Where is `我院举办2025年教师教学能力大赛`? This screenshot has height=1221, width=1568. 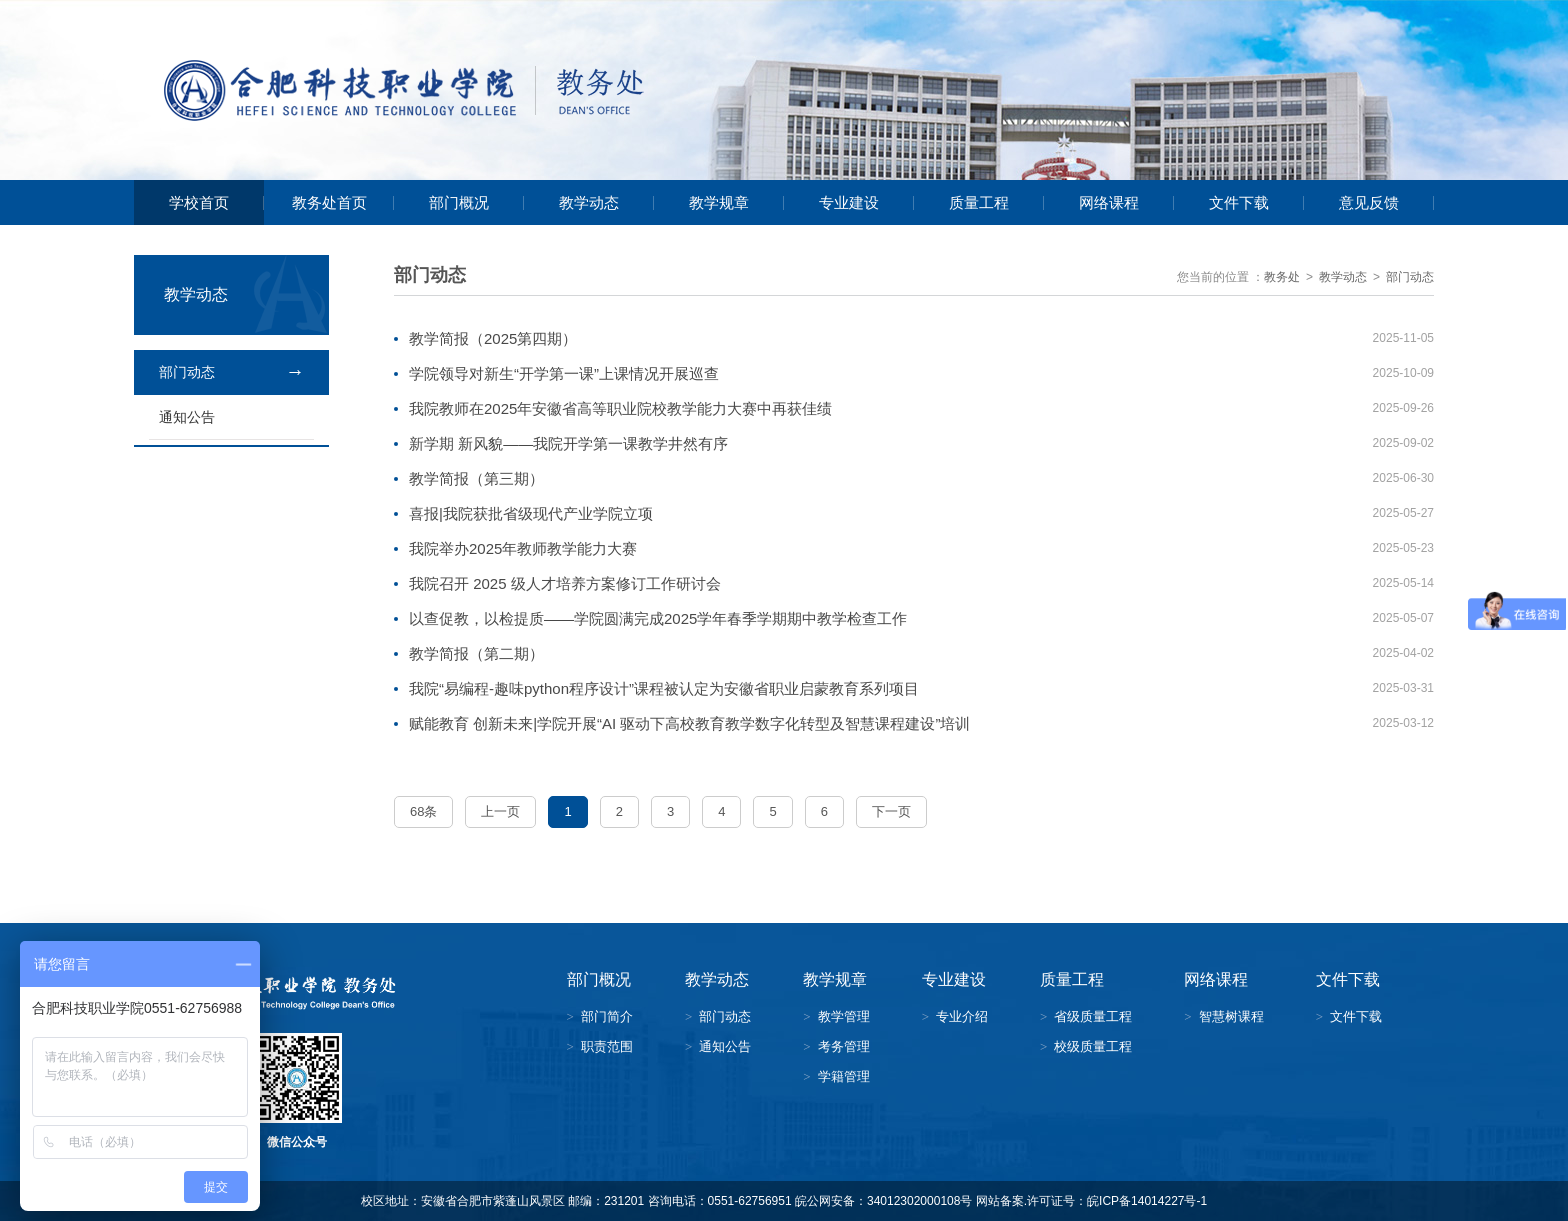
我院举办2025年教师教学能力大赛 is located at coordinates (523, 548).